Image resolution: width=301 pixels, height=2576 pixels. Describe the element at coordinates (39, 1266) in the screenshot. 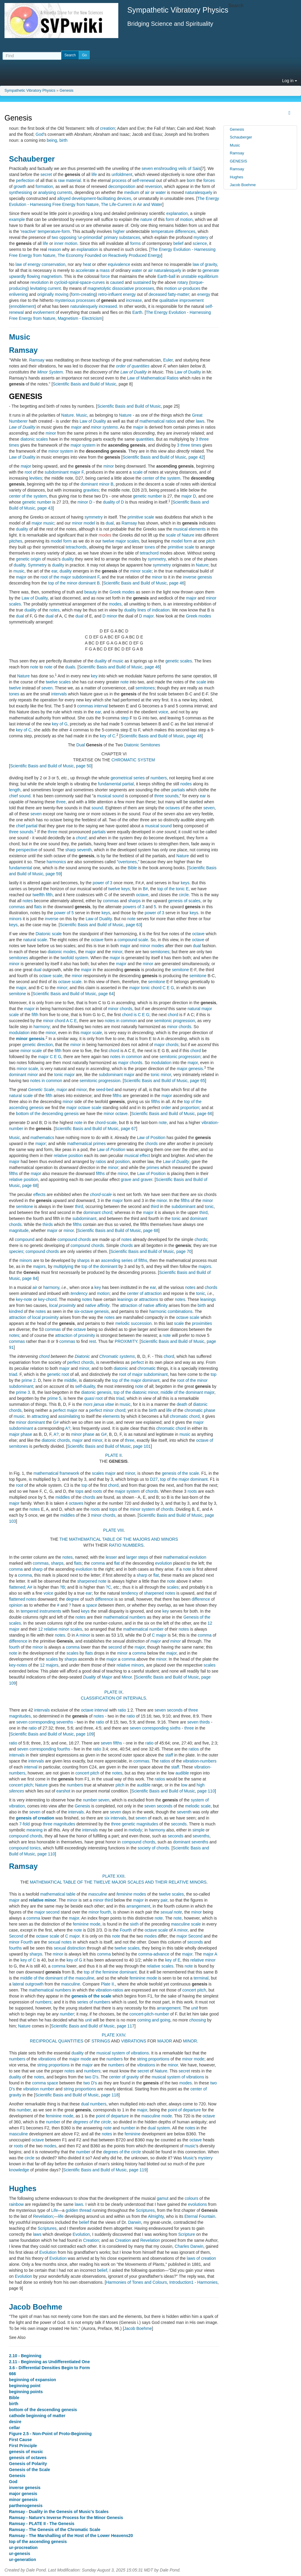

I see `majors` at that location.